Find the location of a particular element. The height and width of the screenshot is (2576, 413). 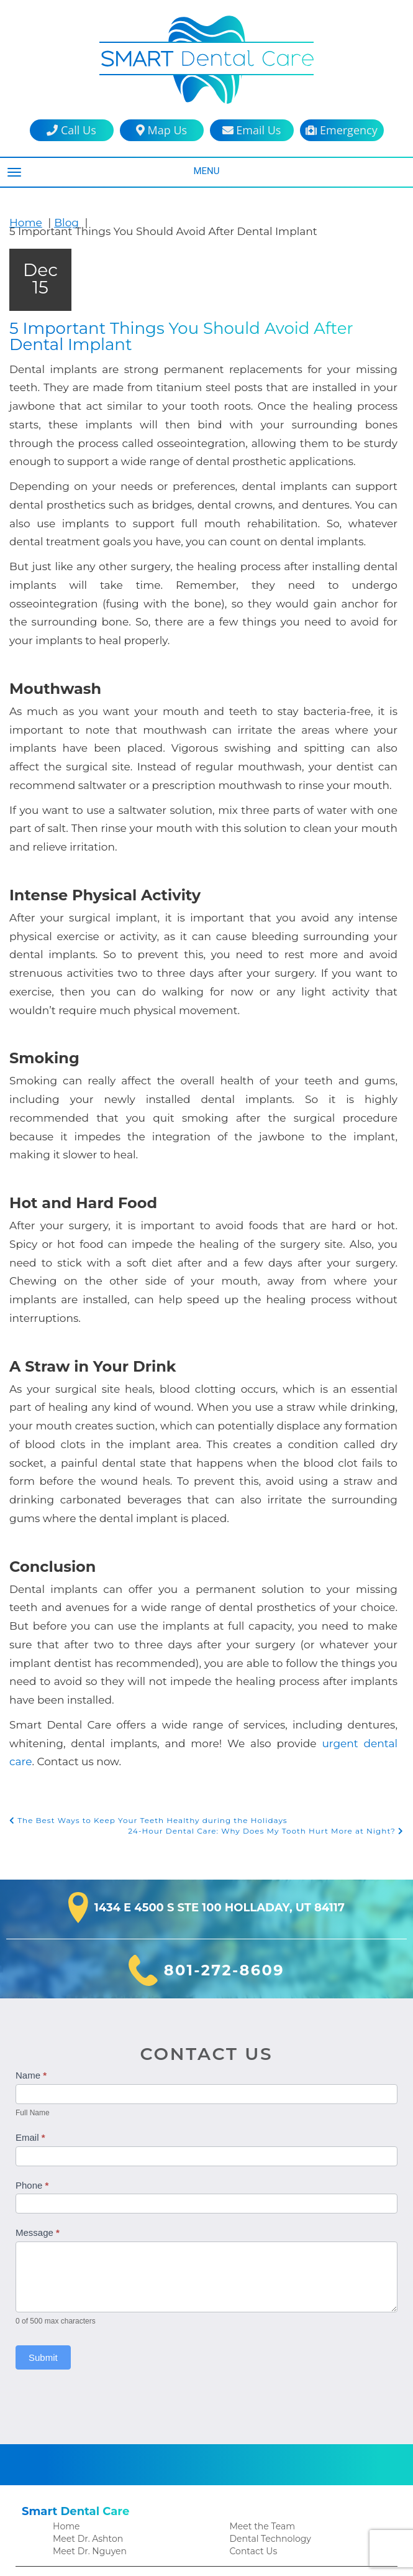

Email Us is located at coordinates (251, 130).